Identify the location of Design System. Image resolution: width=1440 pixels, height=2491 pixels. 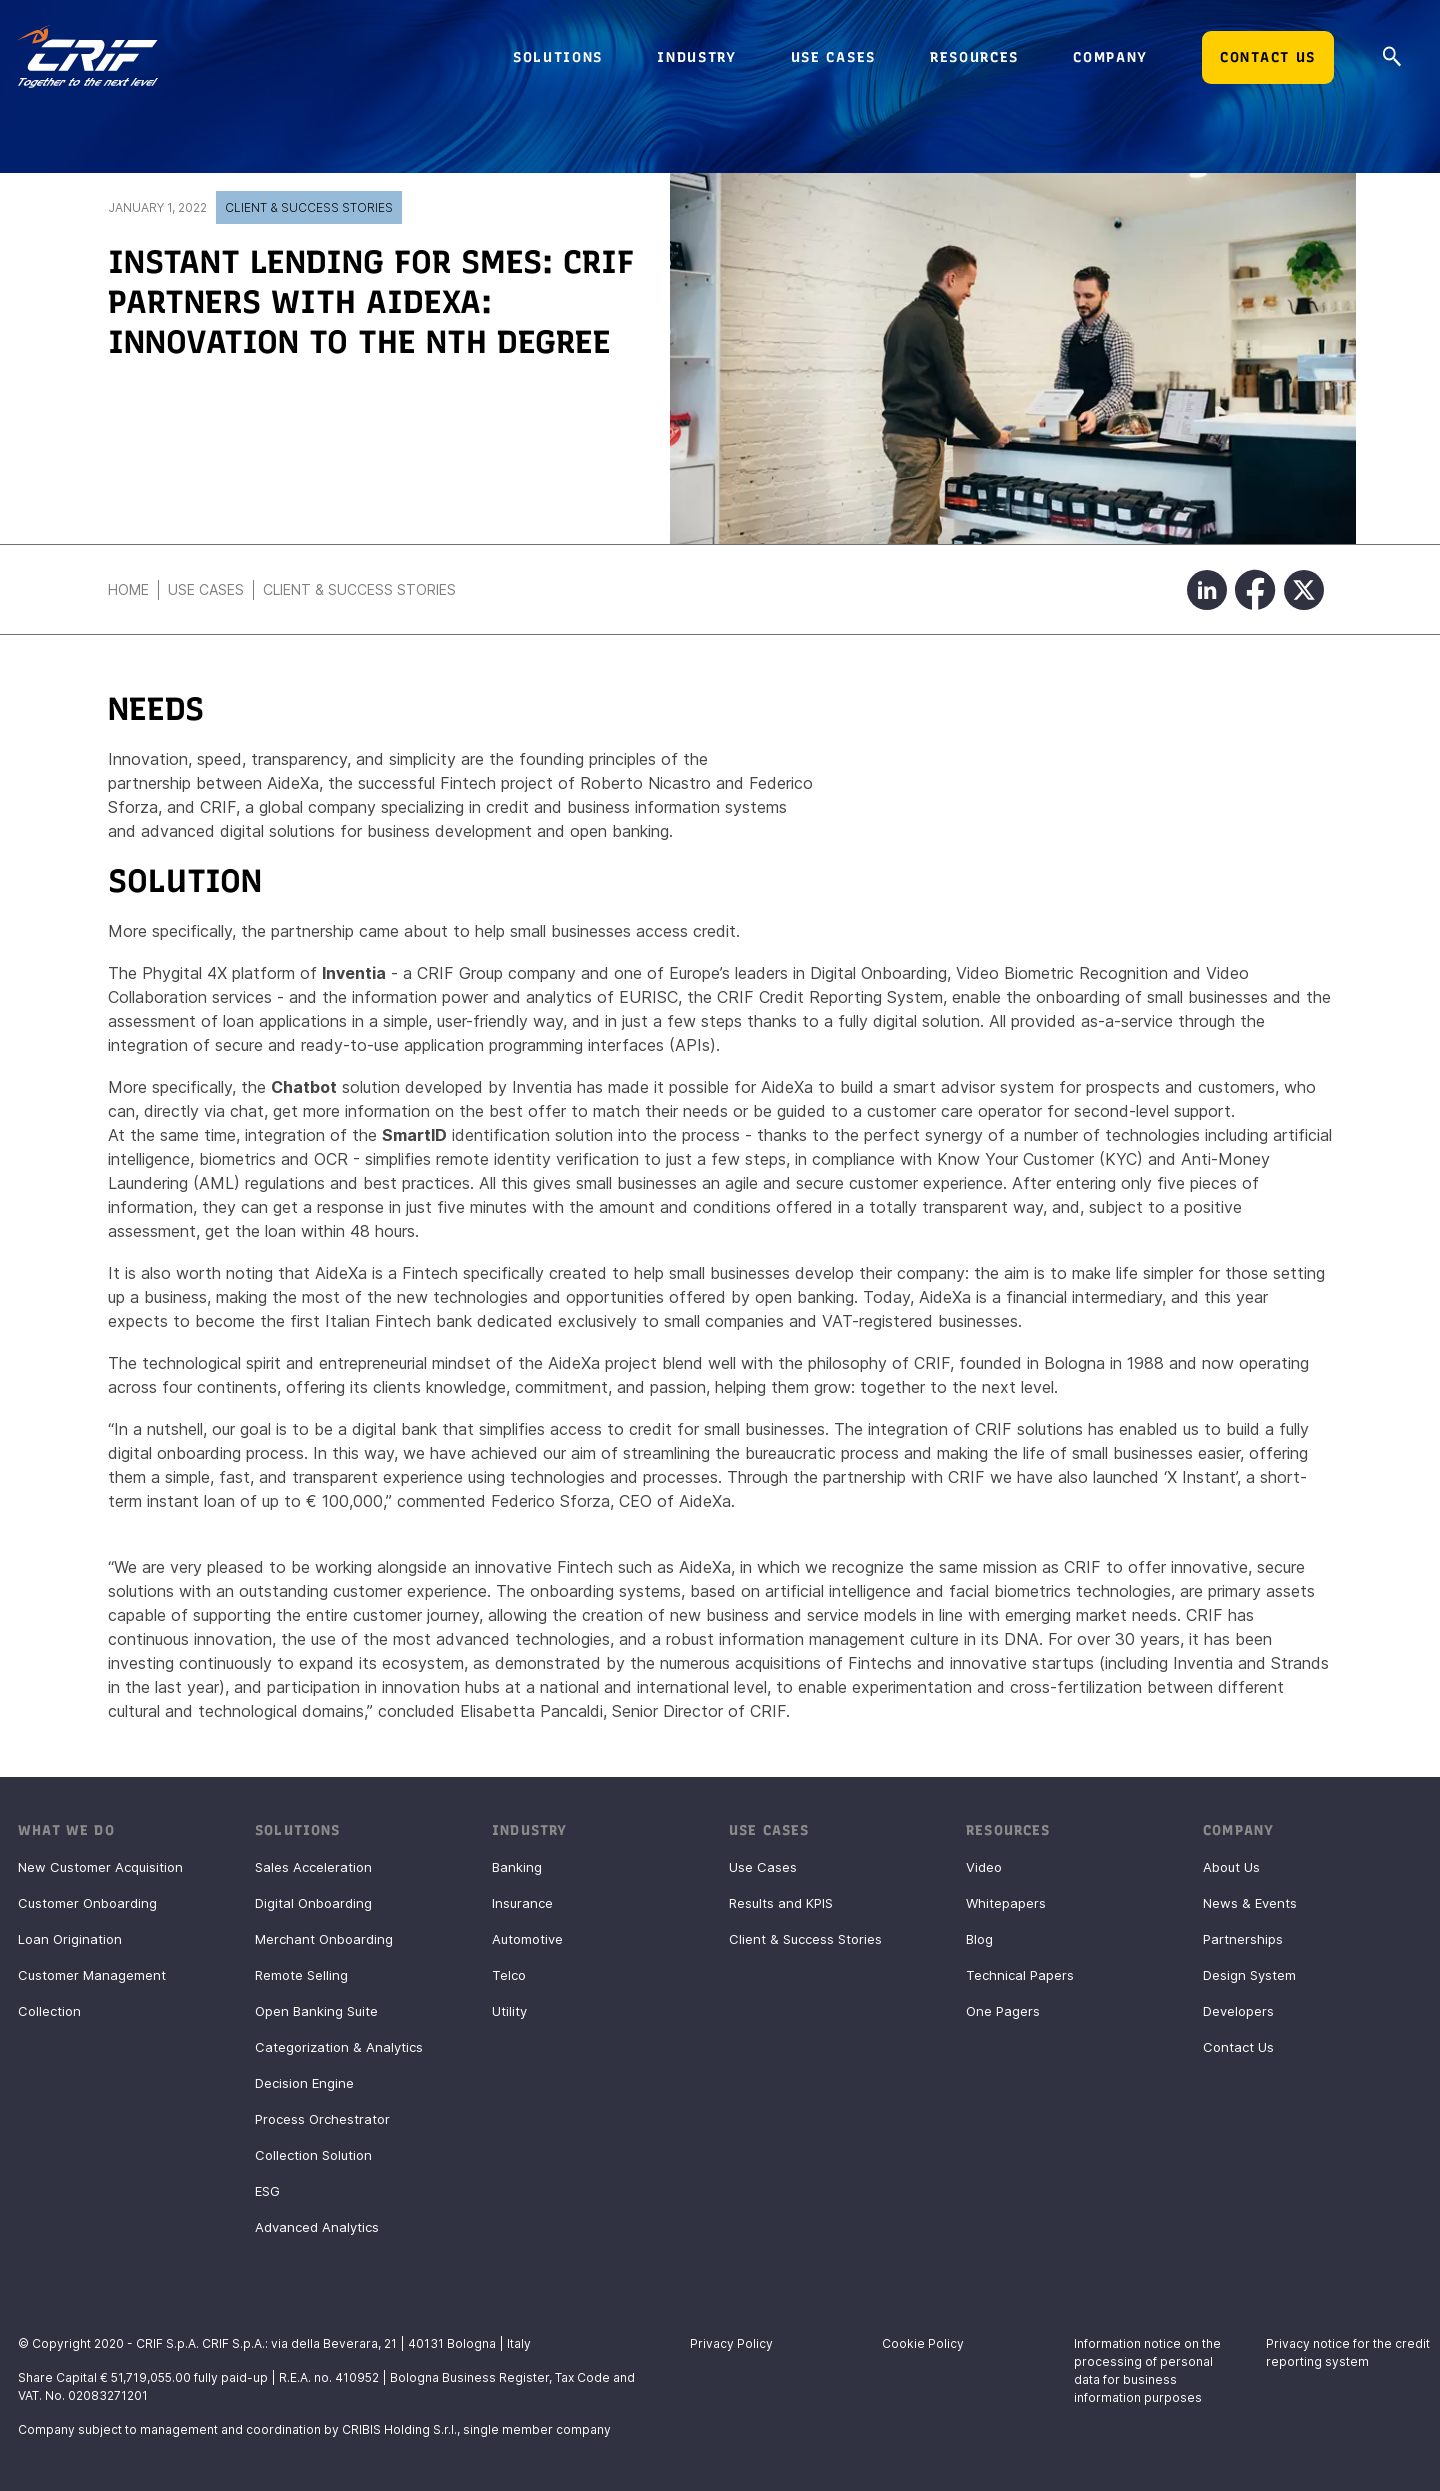
(1249, 1975).